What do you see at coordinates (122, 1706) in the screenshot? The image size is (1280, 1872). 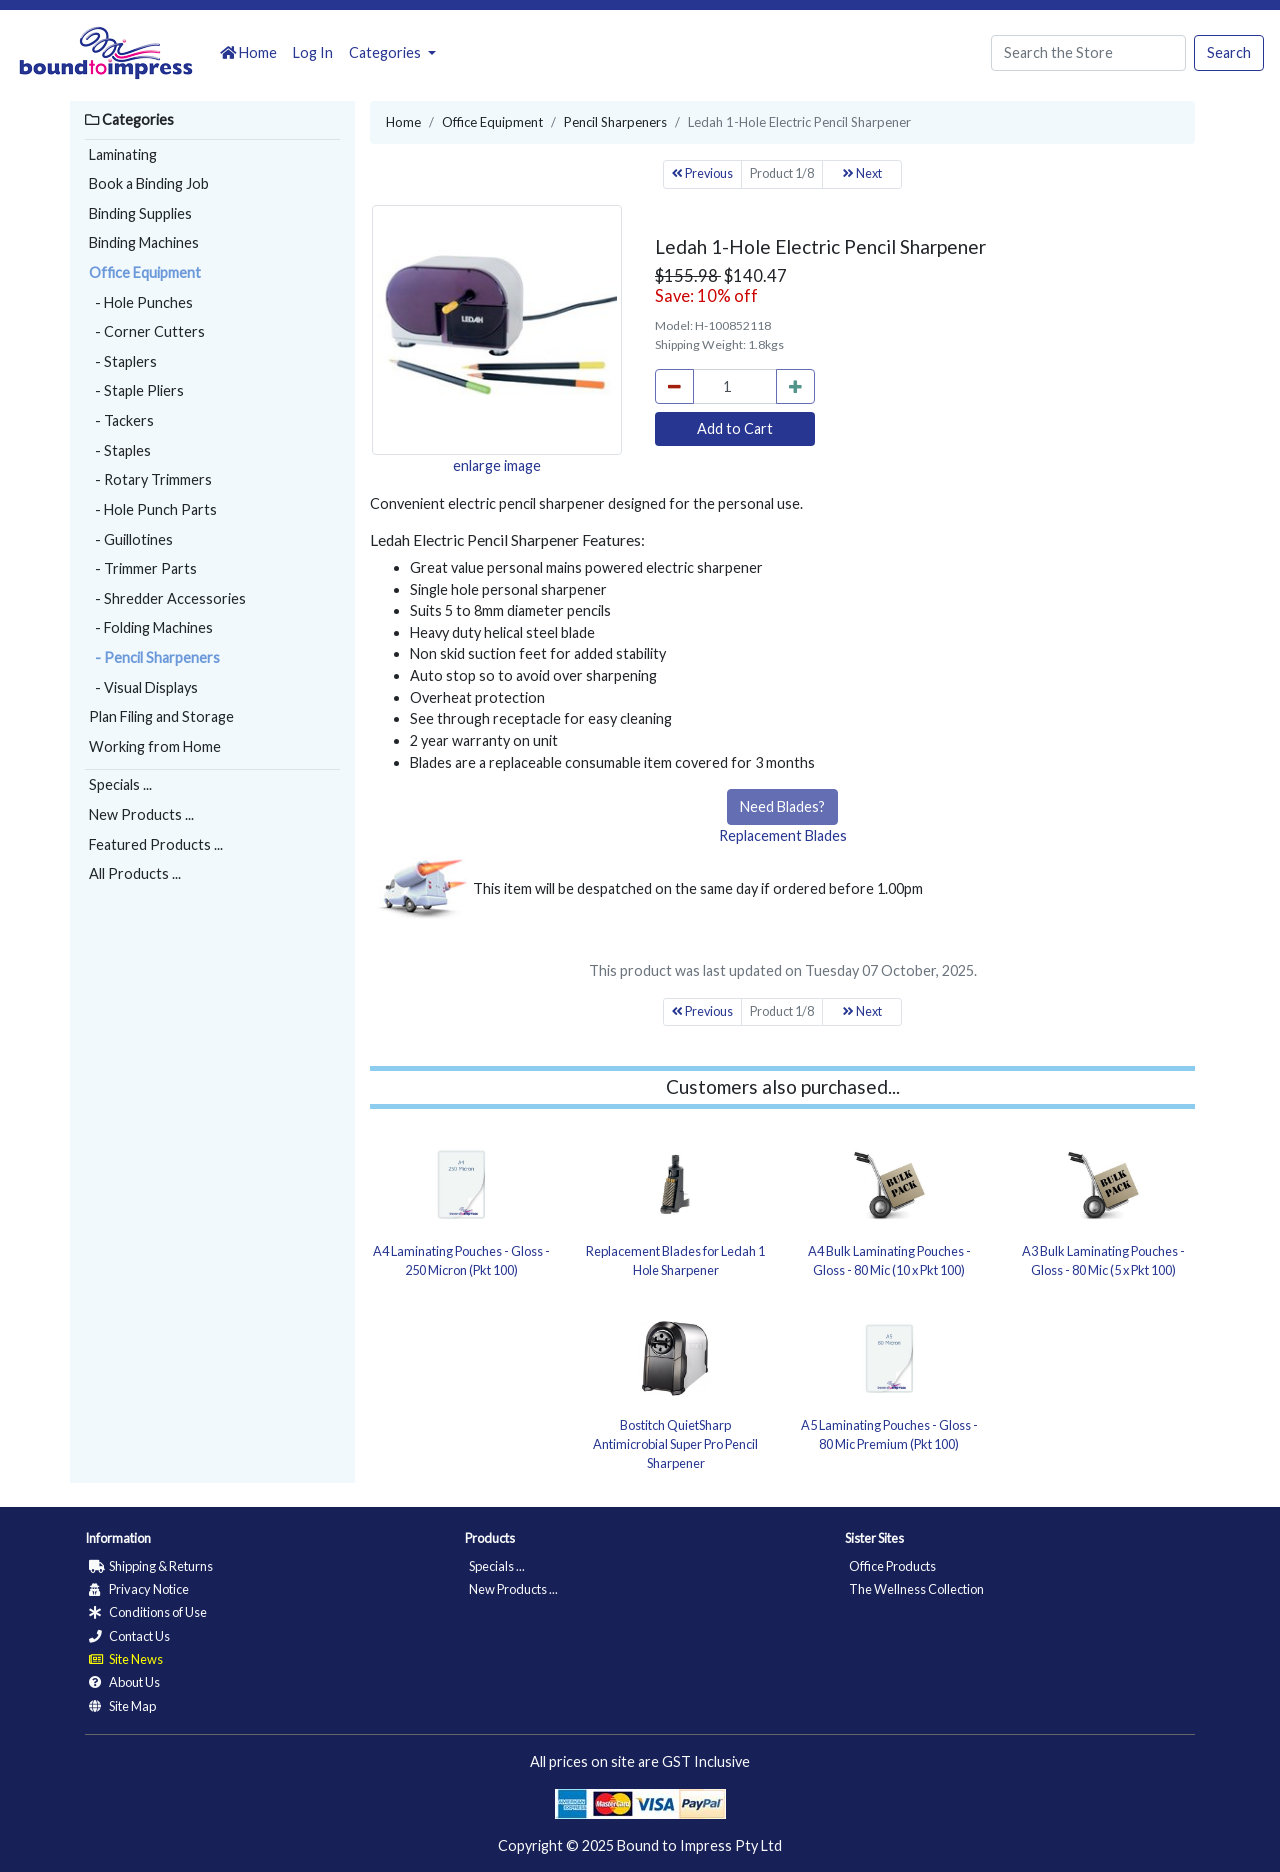 I see `Site Map` at bounding box center [122, 1706].